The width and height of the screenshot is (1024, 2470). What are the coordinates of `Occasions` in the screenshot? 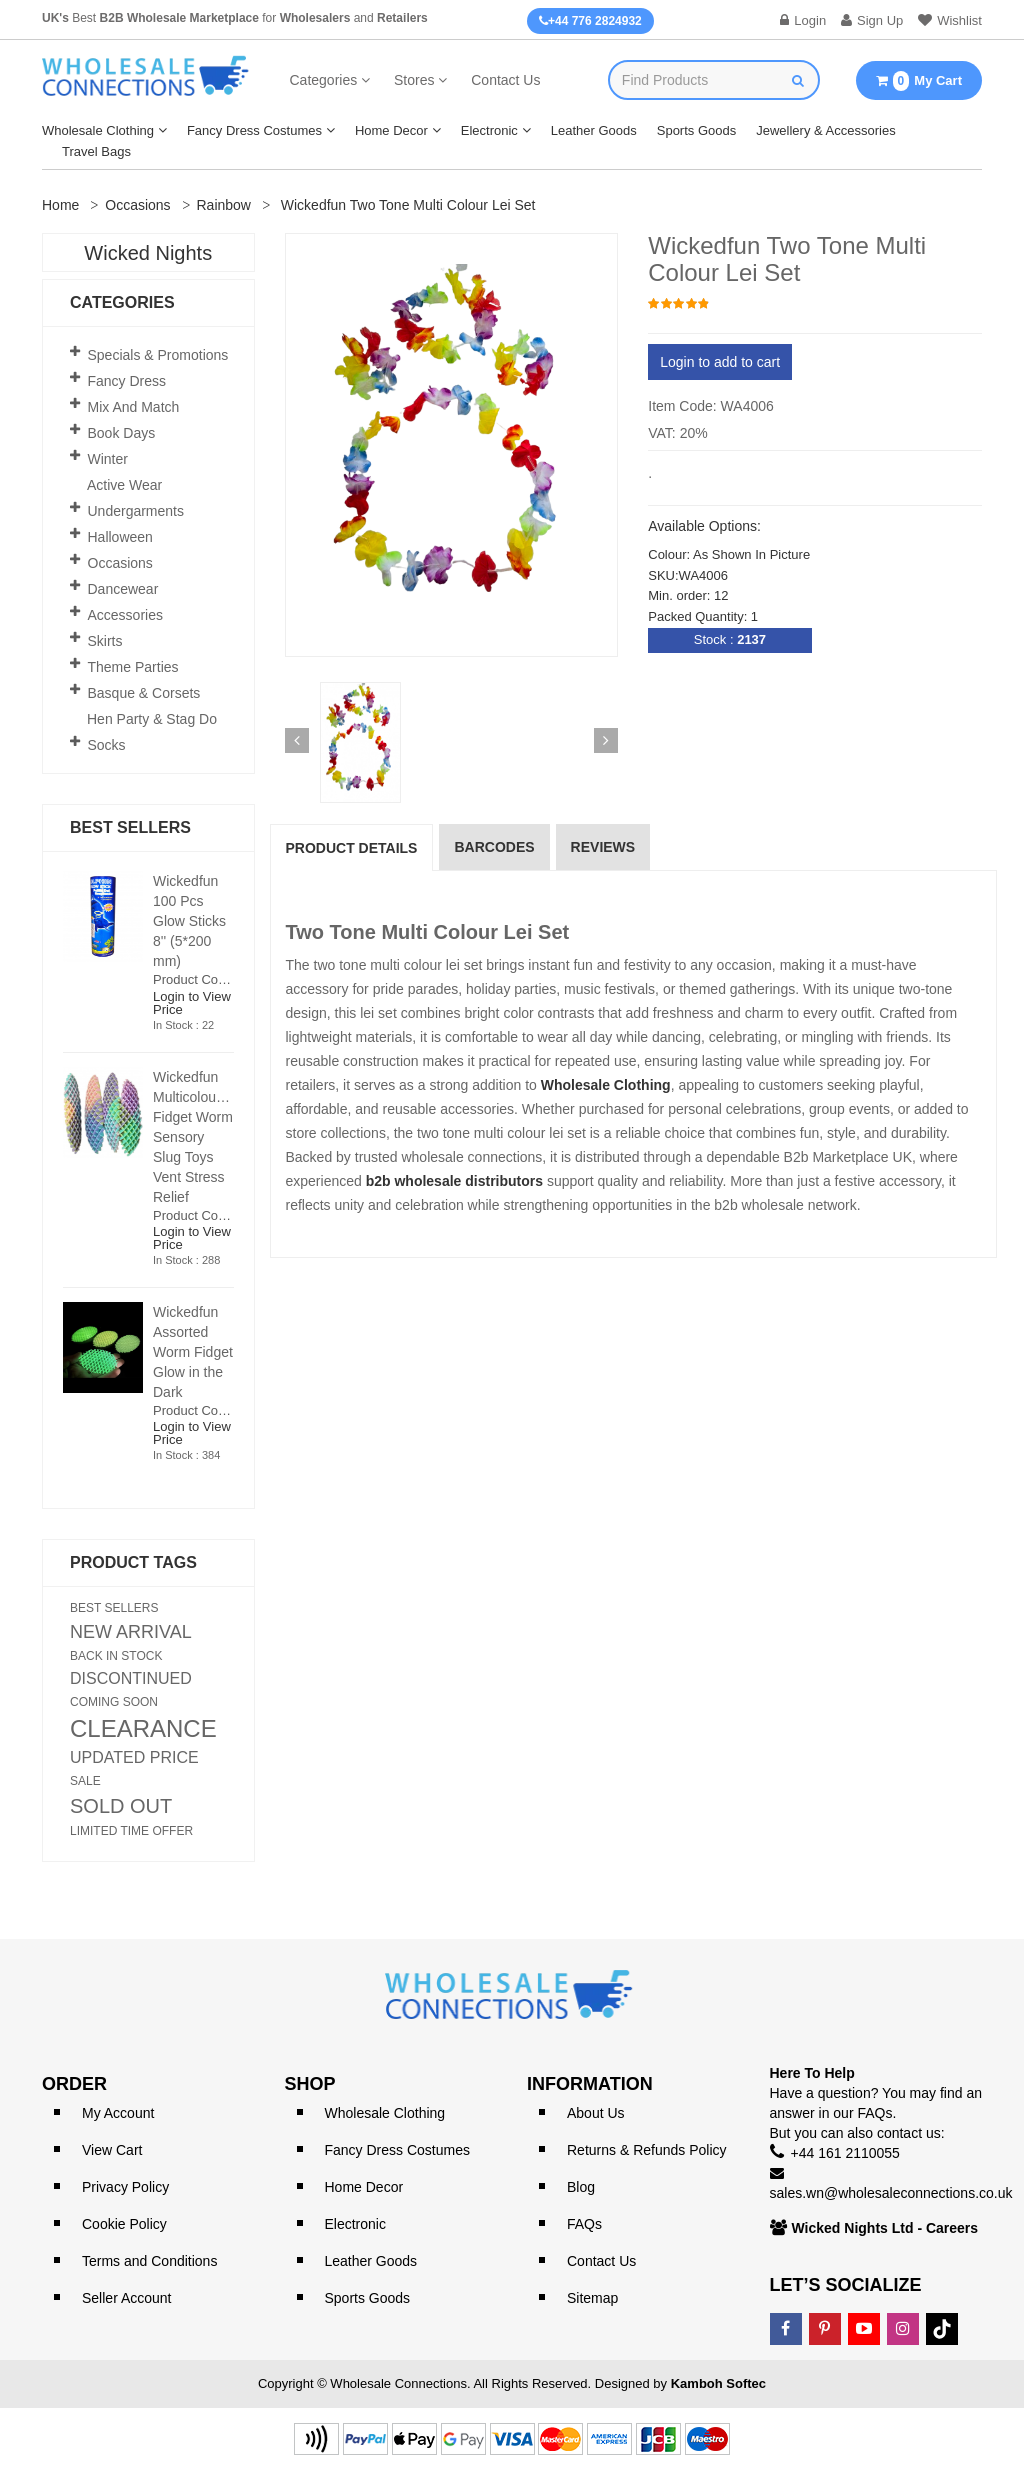 It's located at (137, 205).